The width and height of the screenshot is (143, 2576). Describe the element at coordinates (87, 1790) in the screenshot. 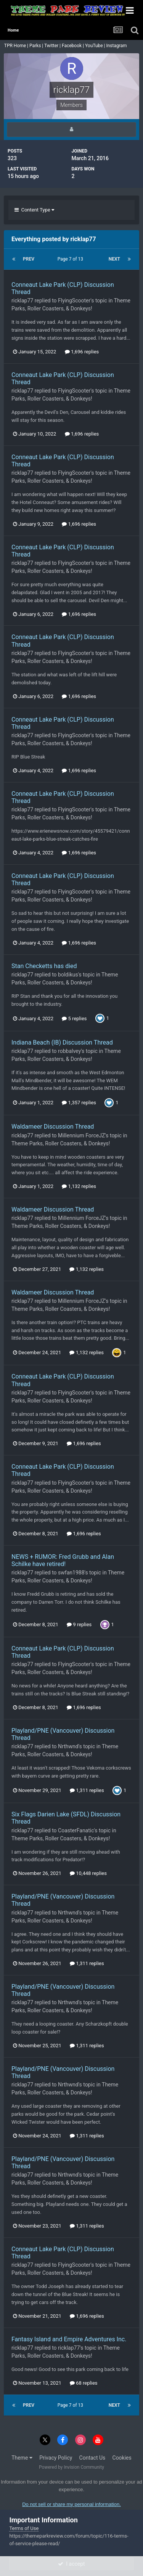

I see `1,311 replies` at that location.